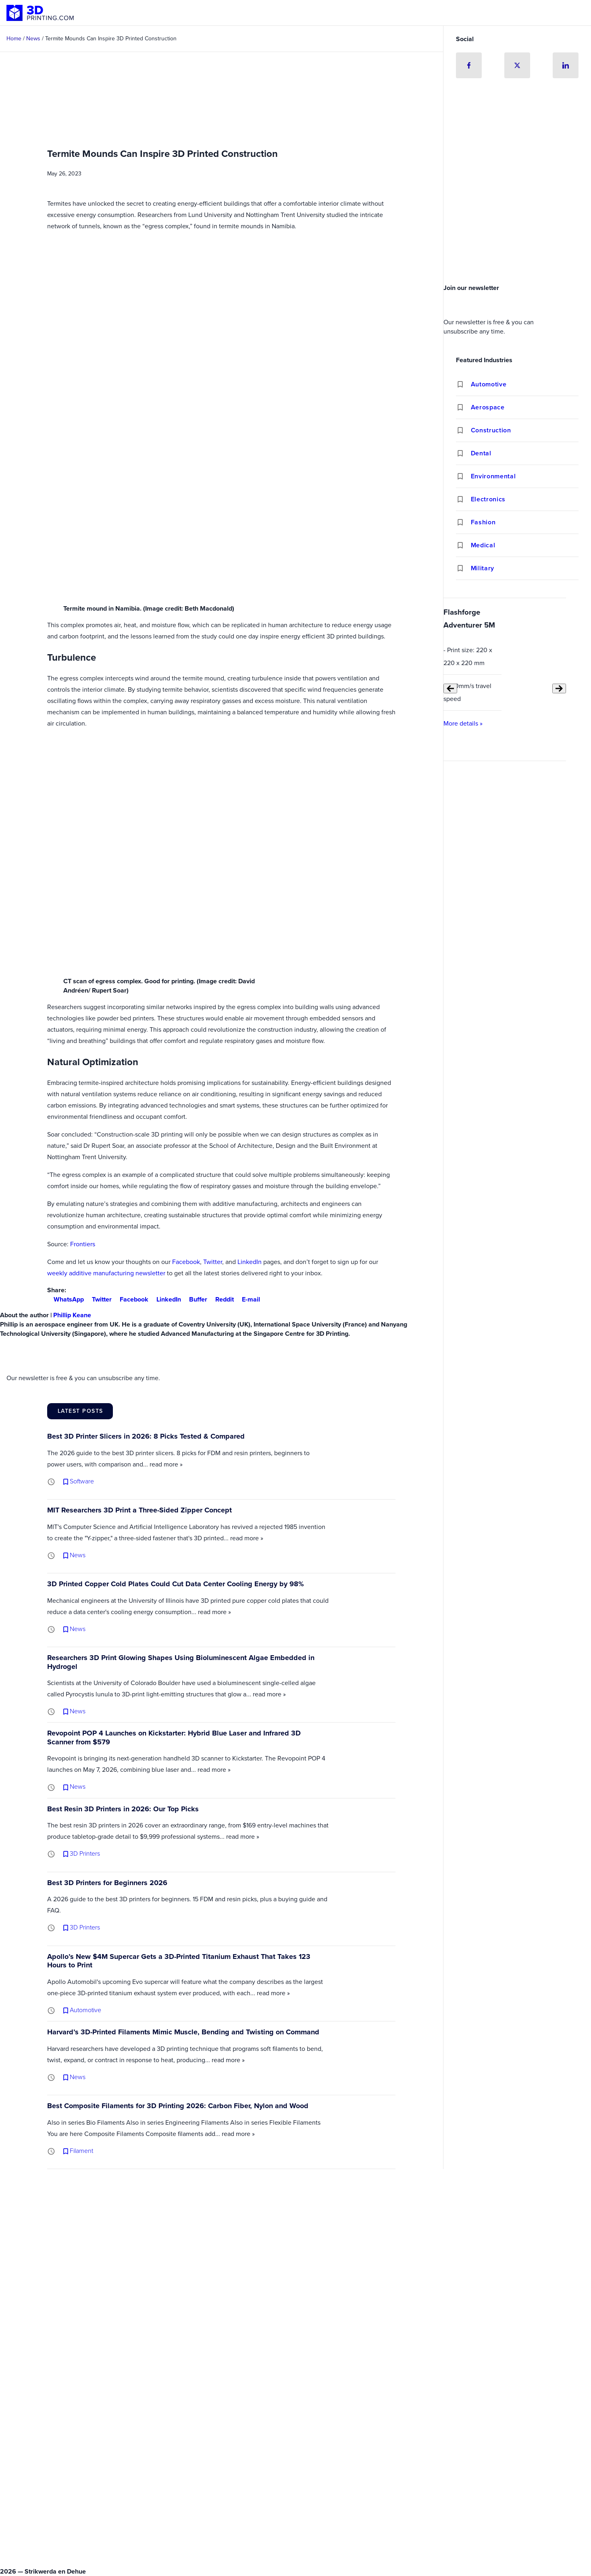 This screenshot has height=2576, width=591. What do you see at coordinates (72, 1315) in the screenshot?
I see `Phillip Keane` at bounding box center [72, 1315].